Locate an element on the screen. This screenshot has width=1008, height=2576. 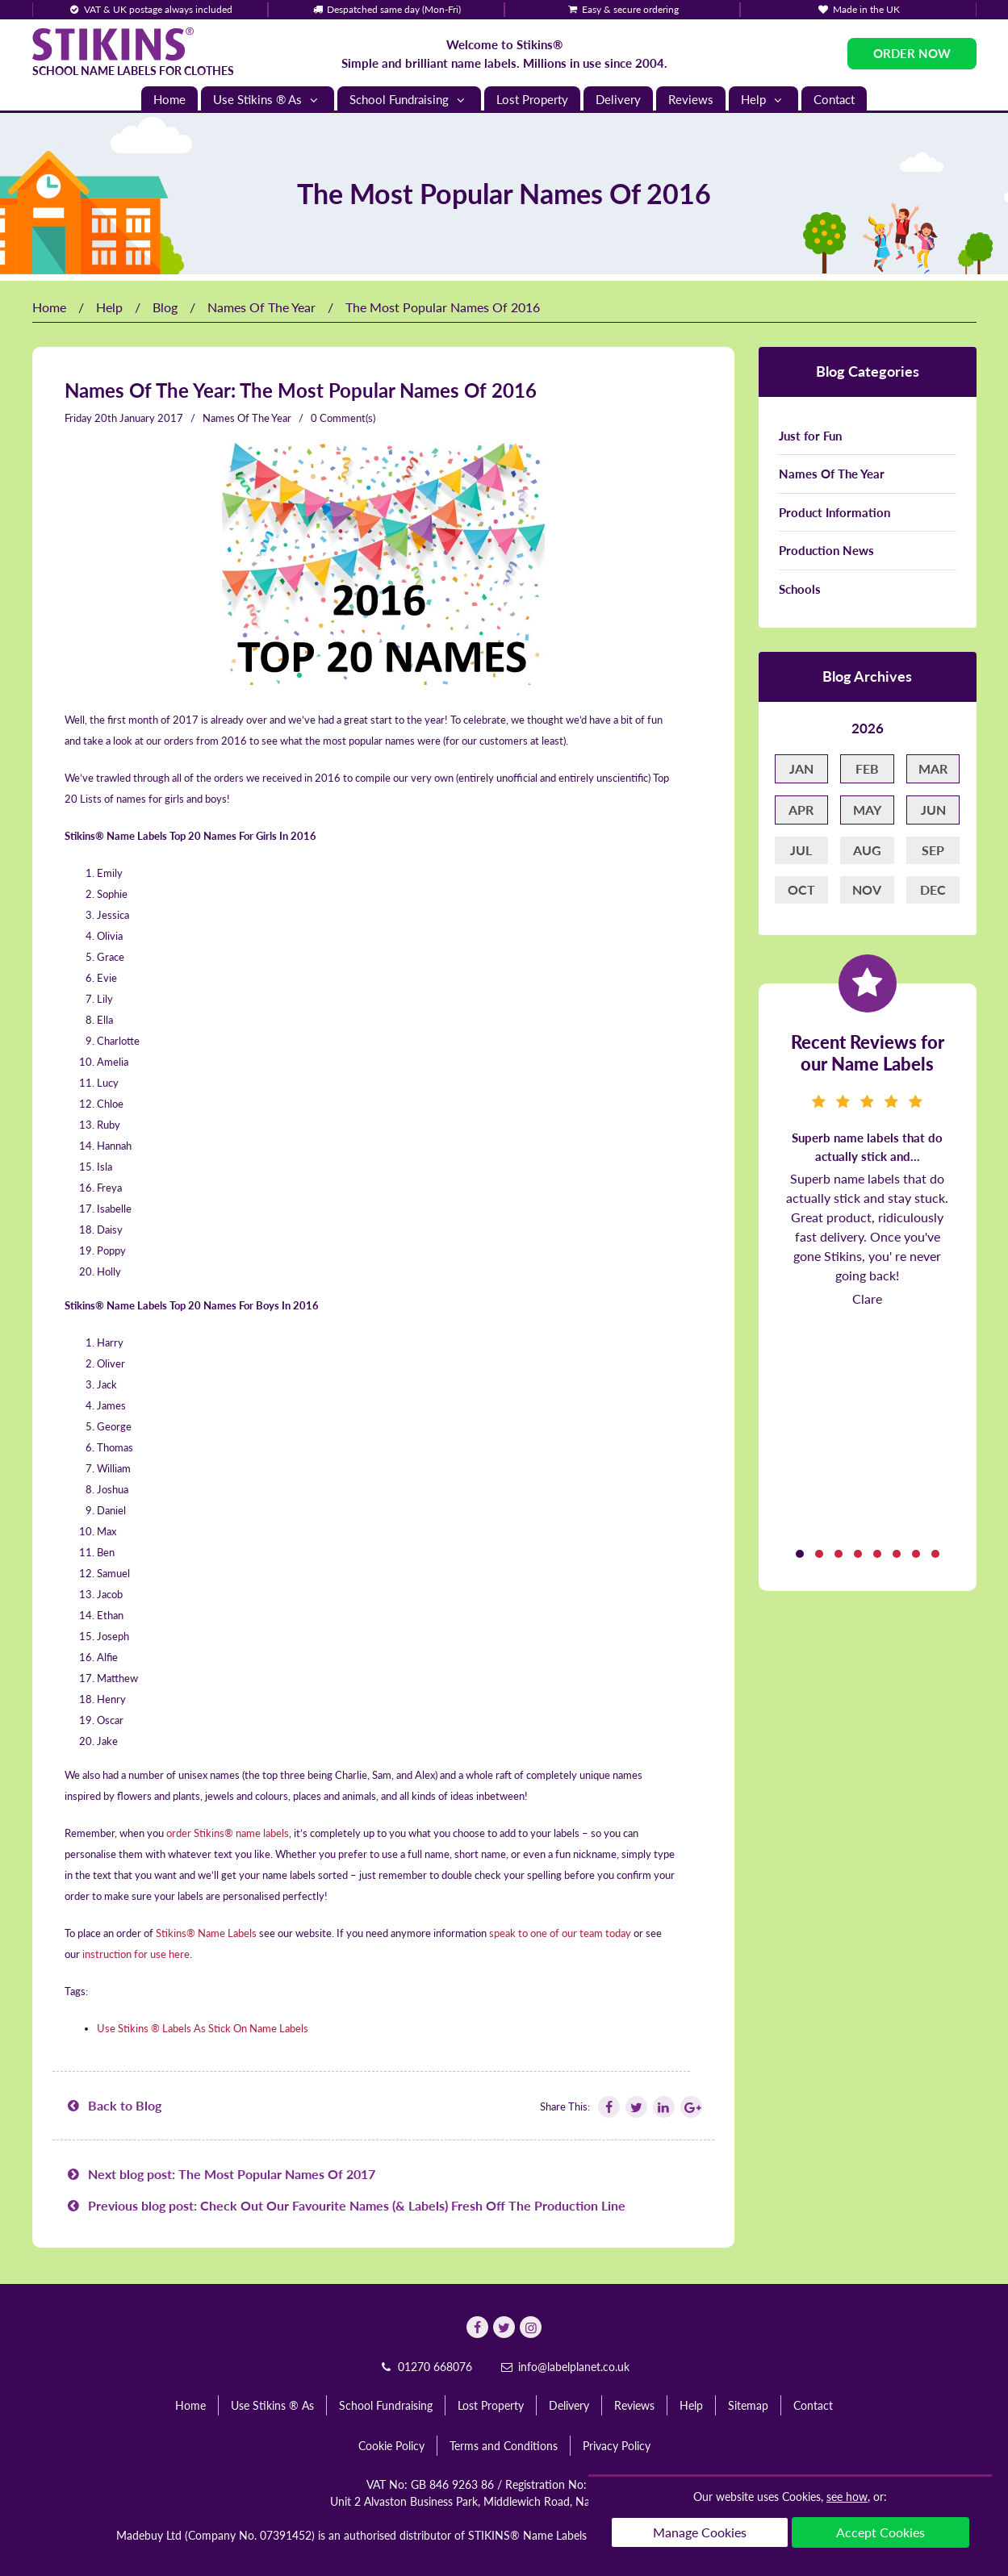
Reviews is located at coordinates (690, 99).